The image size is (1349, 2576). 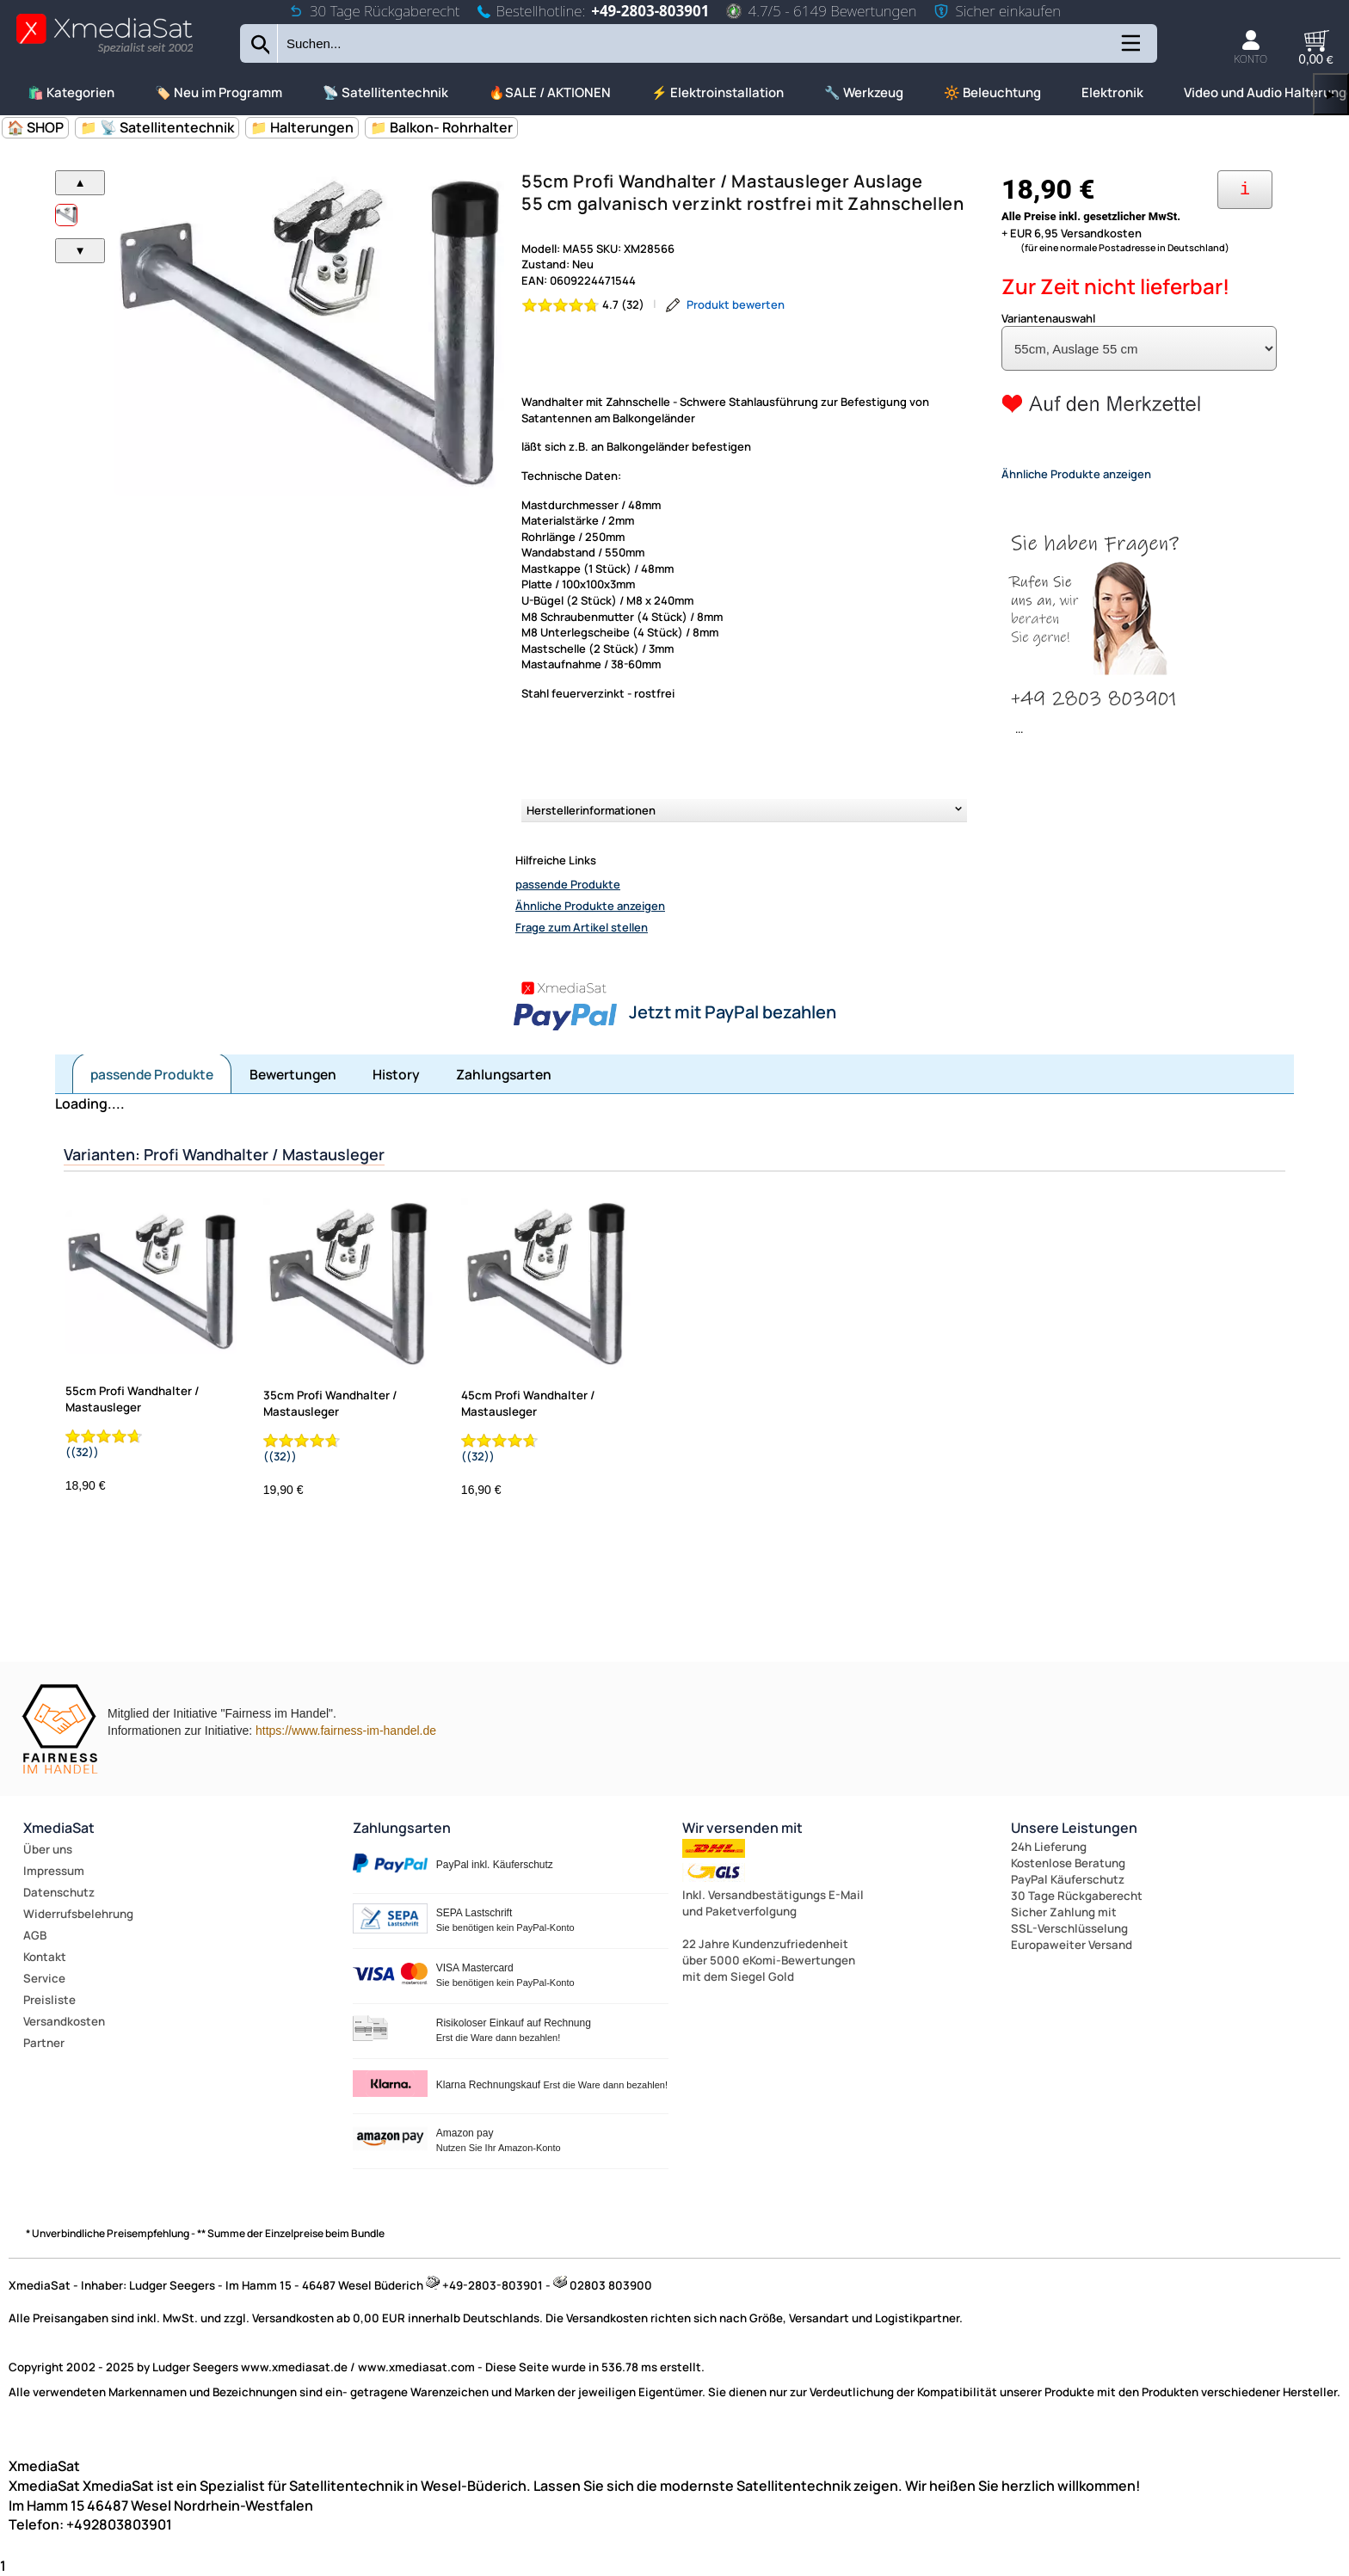 What do you see at coordinates (717, 92) in the screenshot?
I see `⚡ Elektroinstallation` at bounding box center [717, 92].